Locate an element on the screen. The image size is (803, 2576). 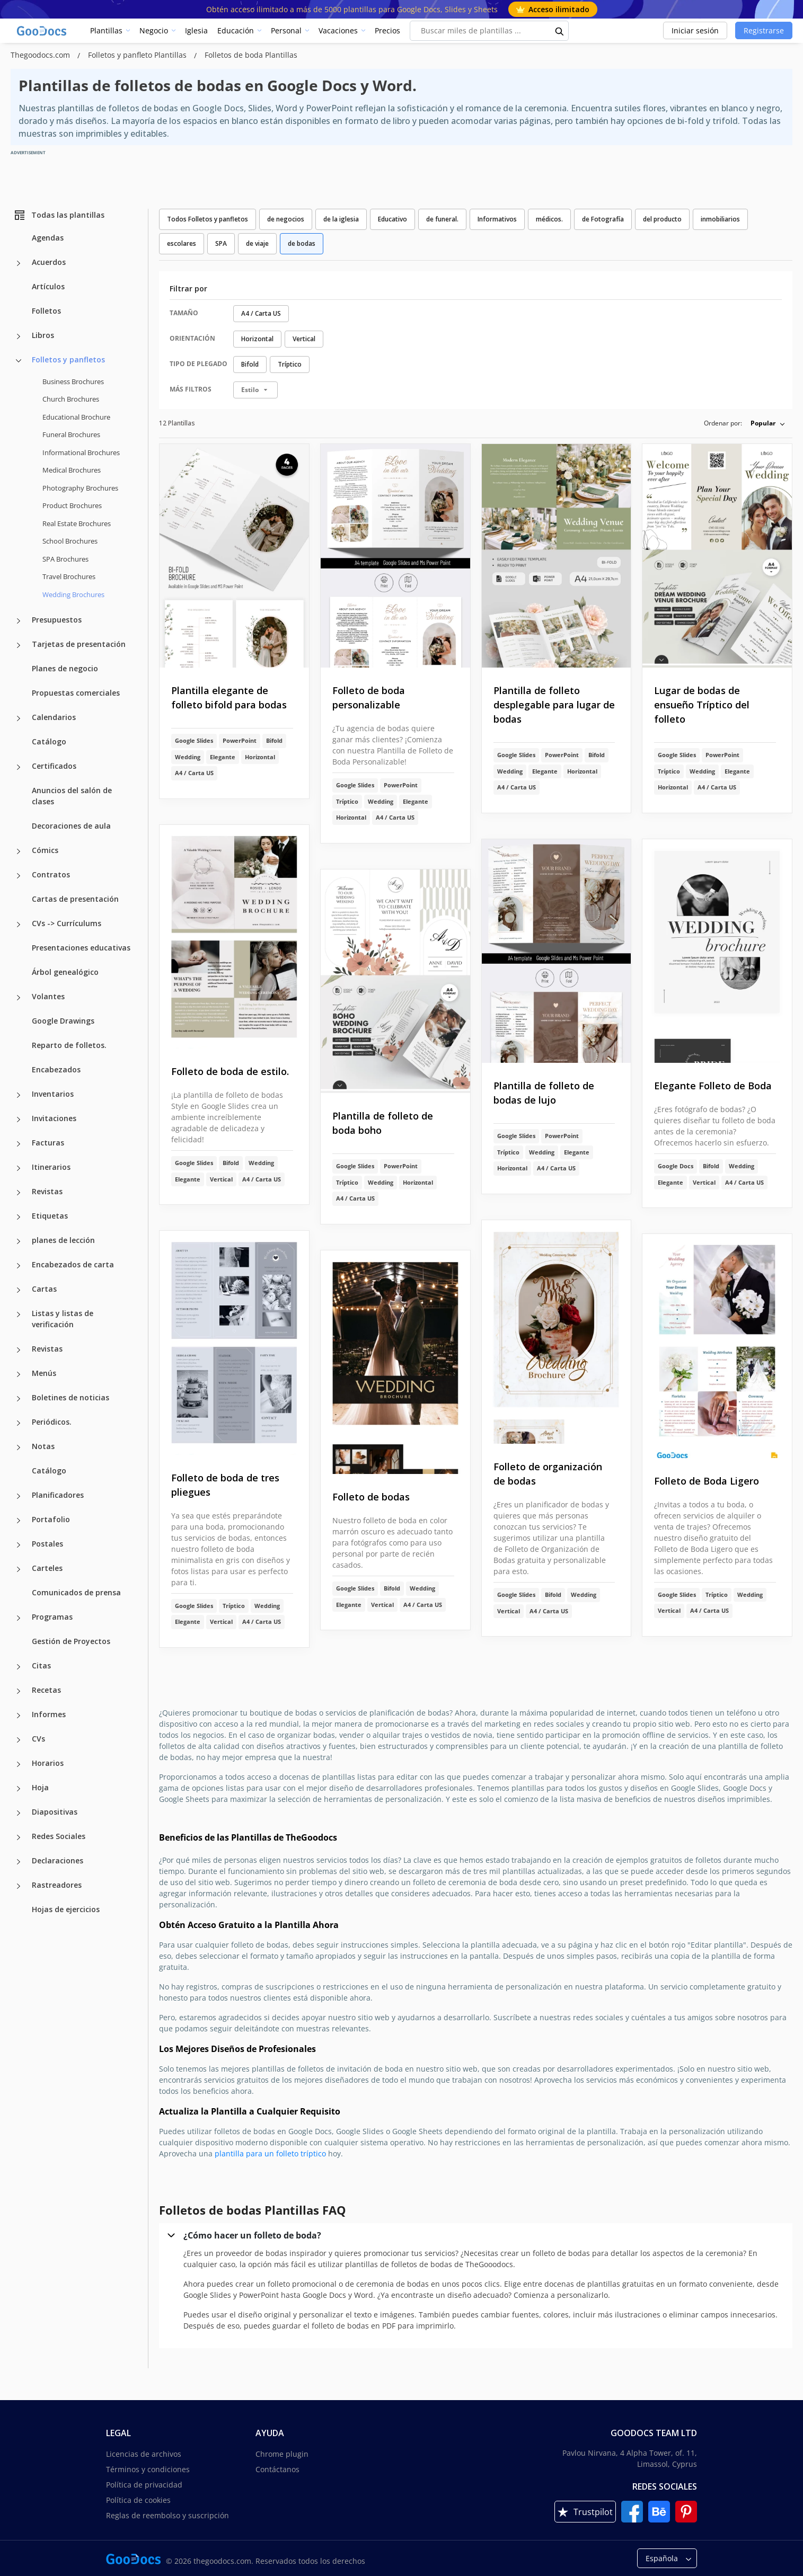
[Recetas more categories] is located at coordinates (19, 1691).